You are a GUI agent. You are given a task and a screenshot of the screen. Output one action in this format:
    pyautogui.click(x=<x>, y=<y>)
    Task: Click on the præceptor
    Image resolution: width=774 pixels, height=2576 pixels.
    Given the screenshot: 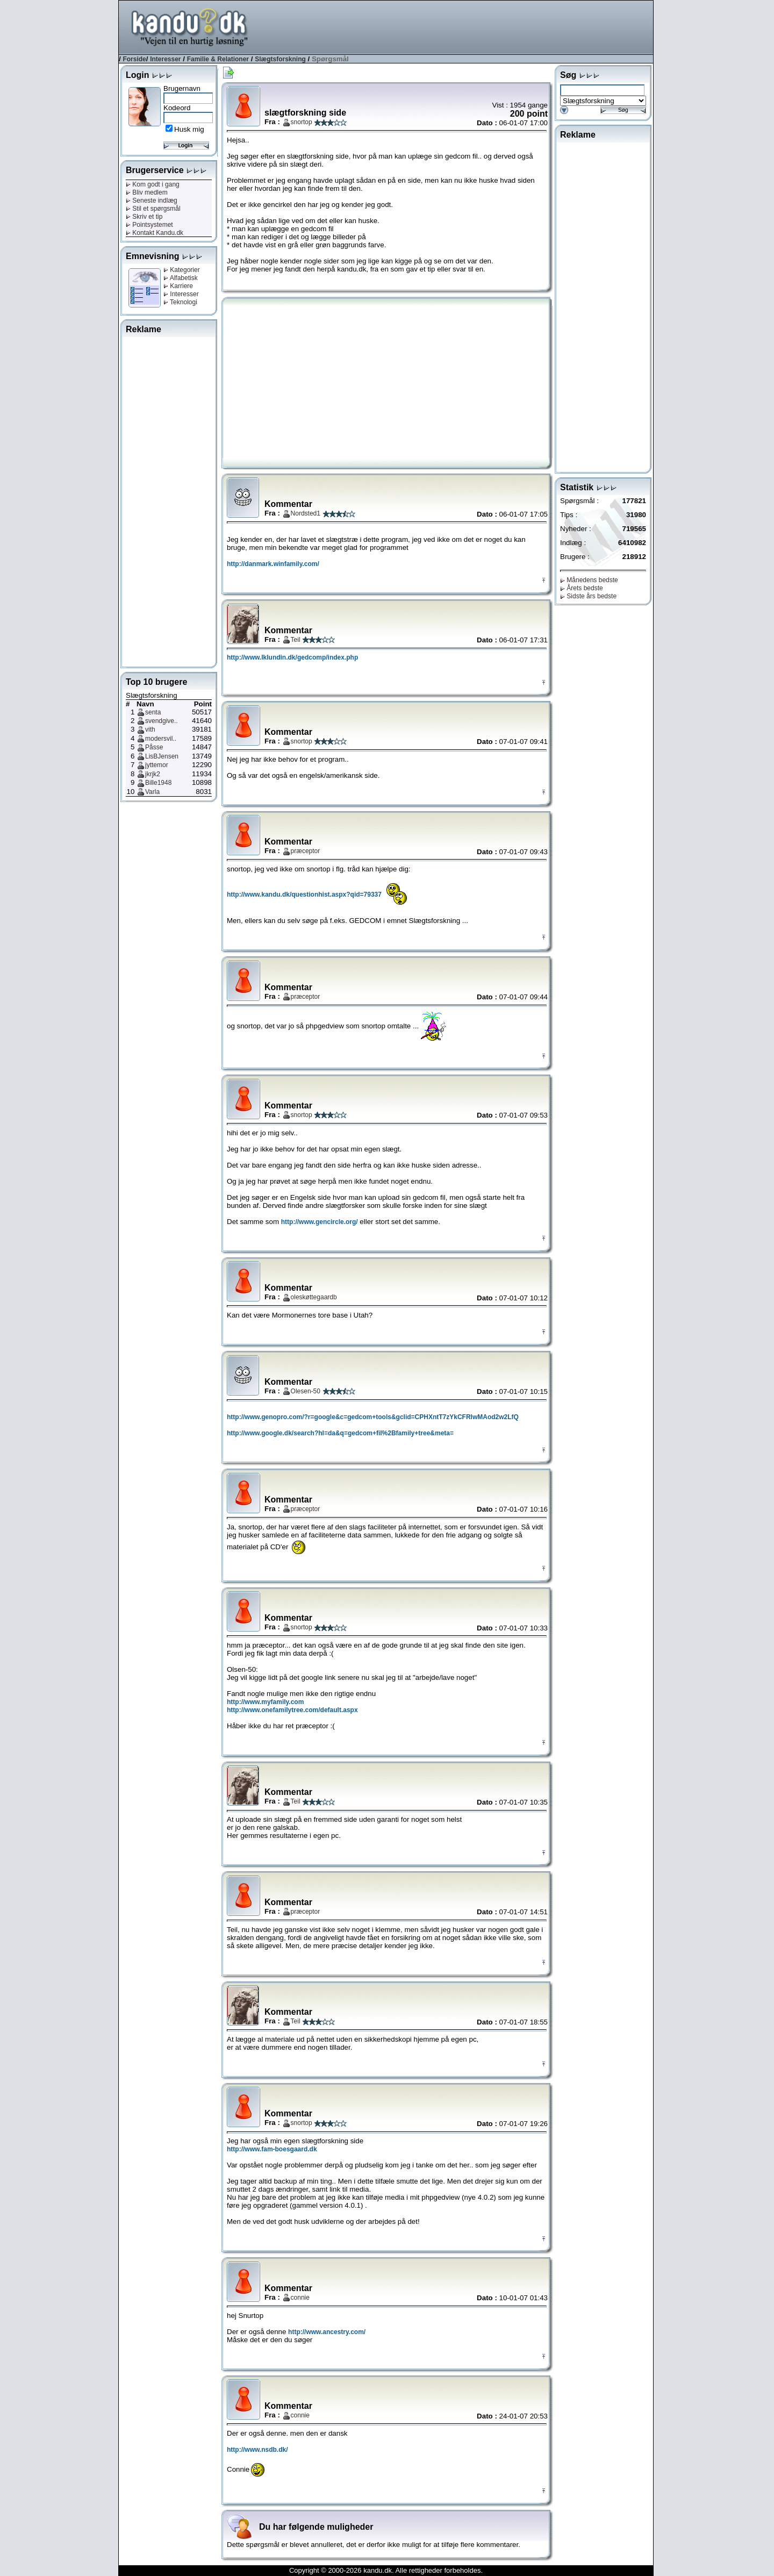 What is the action you would take?
    pyautogui.click(x=305, y=851)
    